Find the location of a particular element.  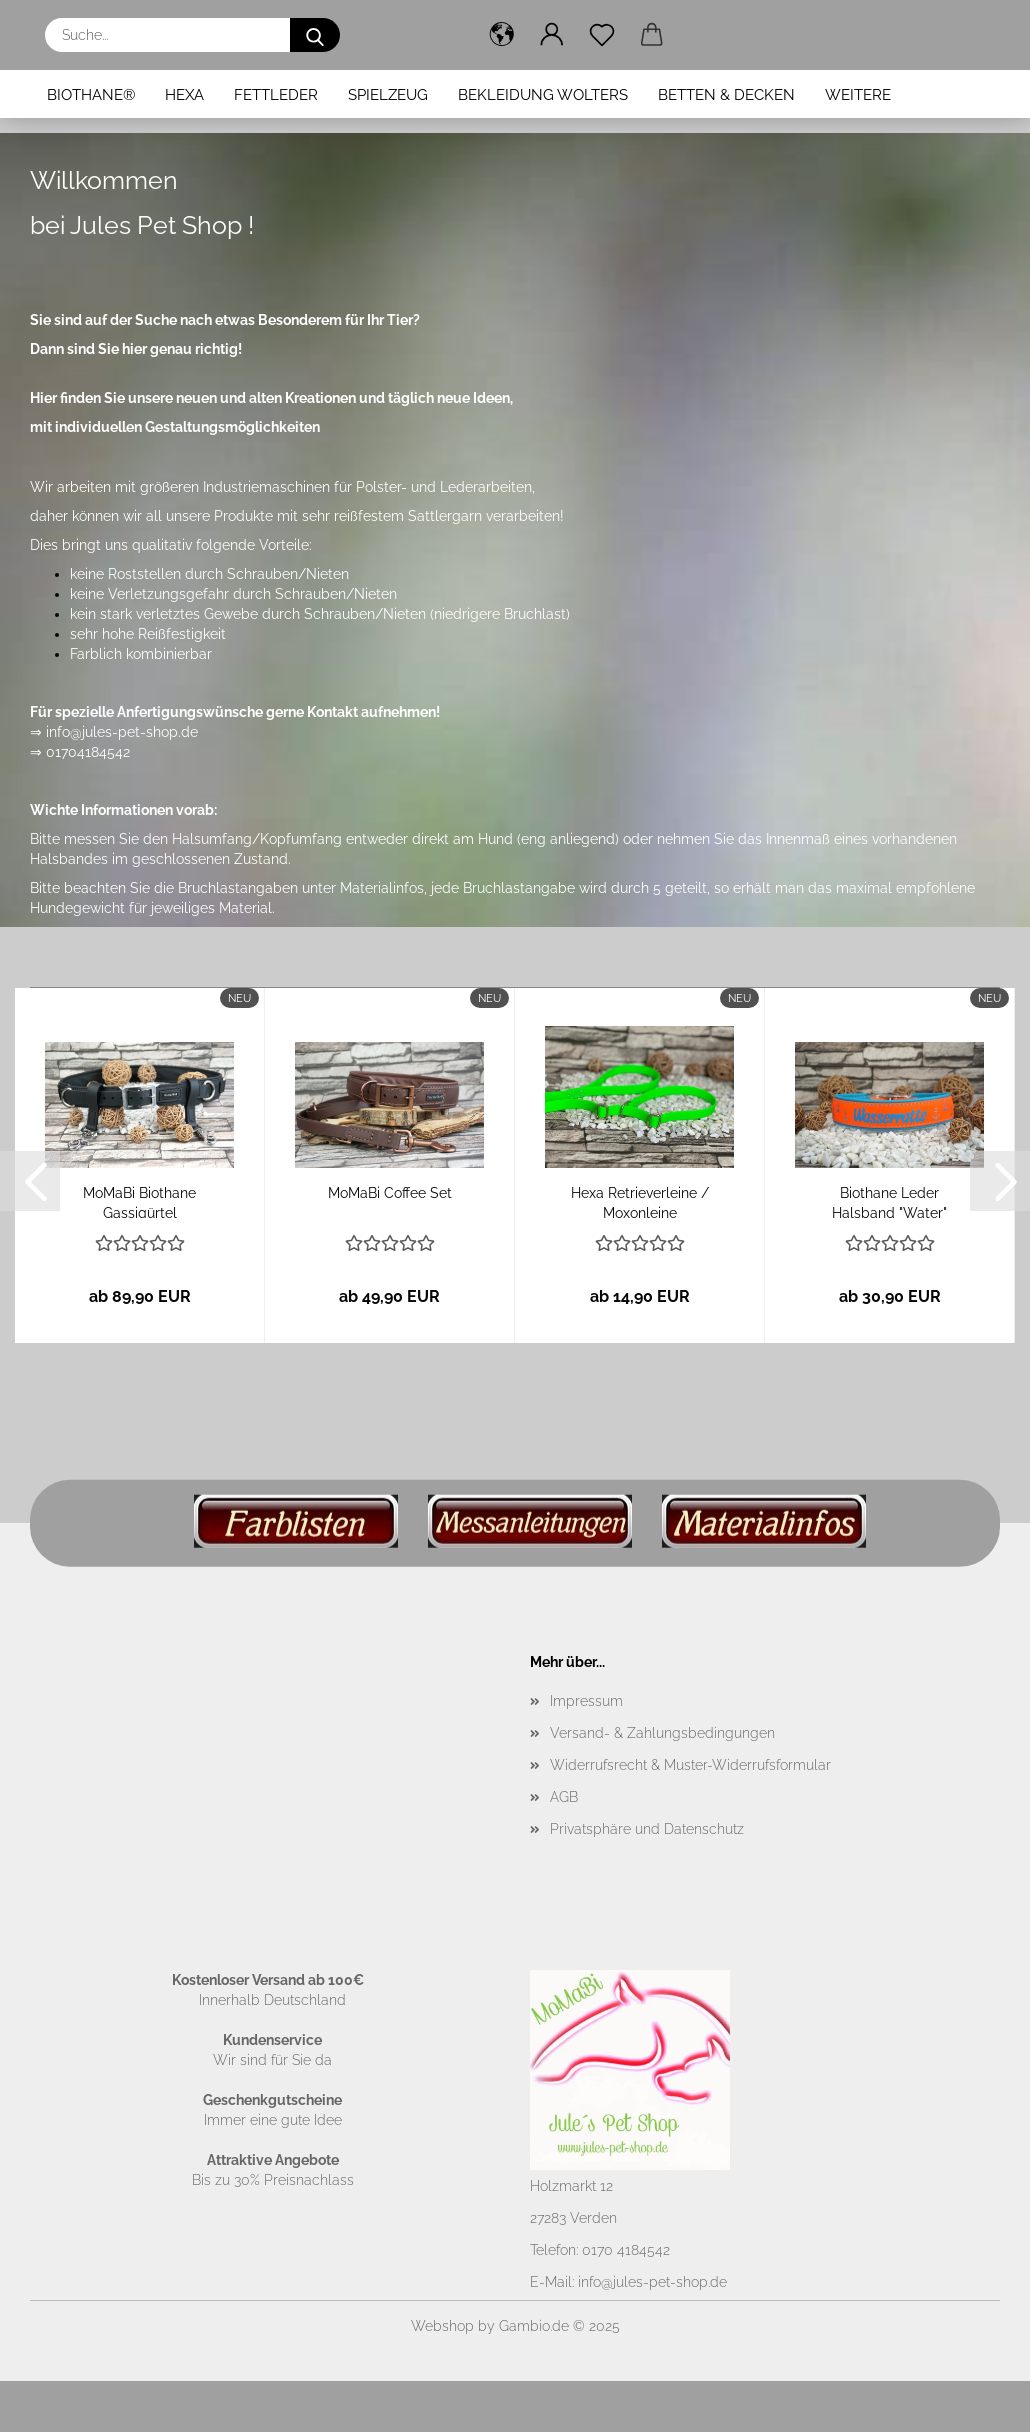

Spielzeug is located at coordinates (388, 95).